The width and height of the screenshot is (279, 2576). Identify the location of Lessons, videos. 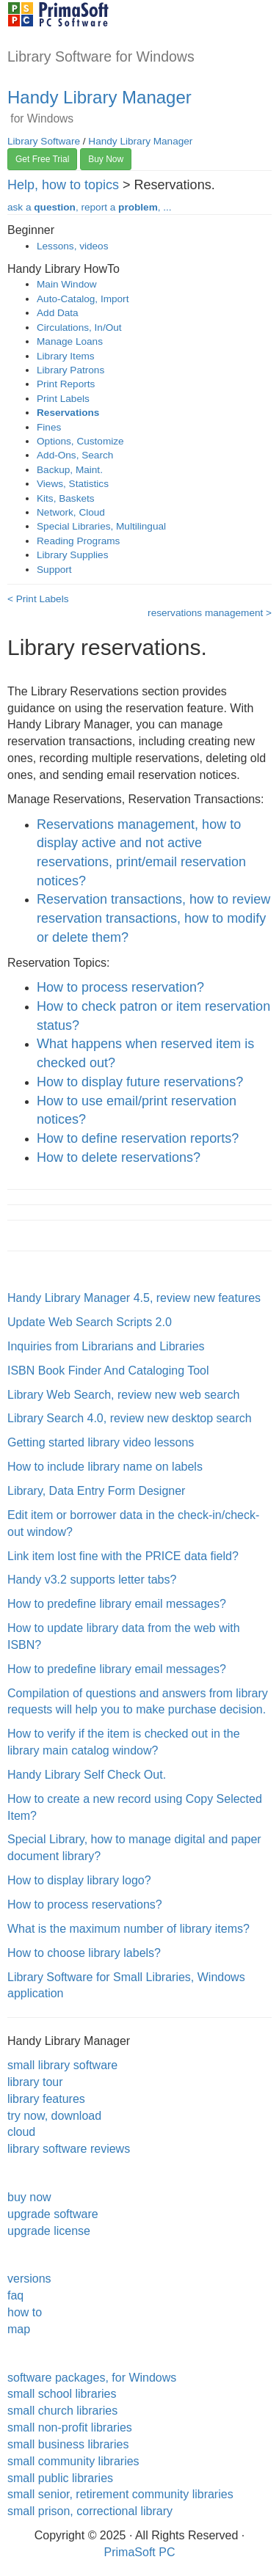
(72, 246).